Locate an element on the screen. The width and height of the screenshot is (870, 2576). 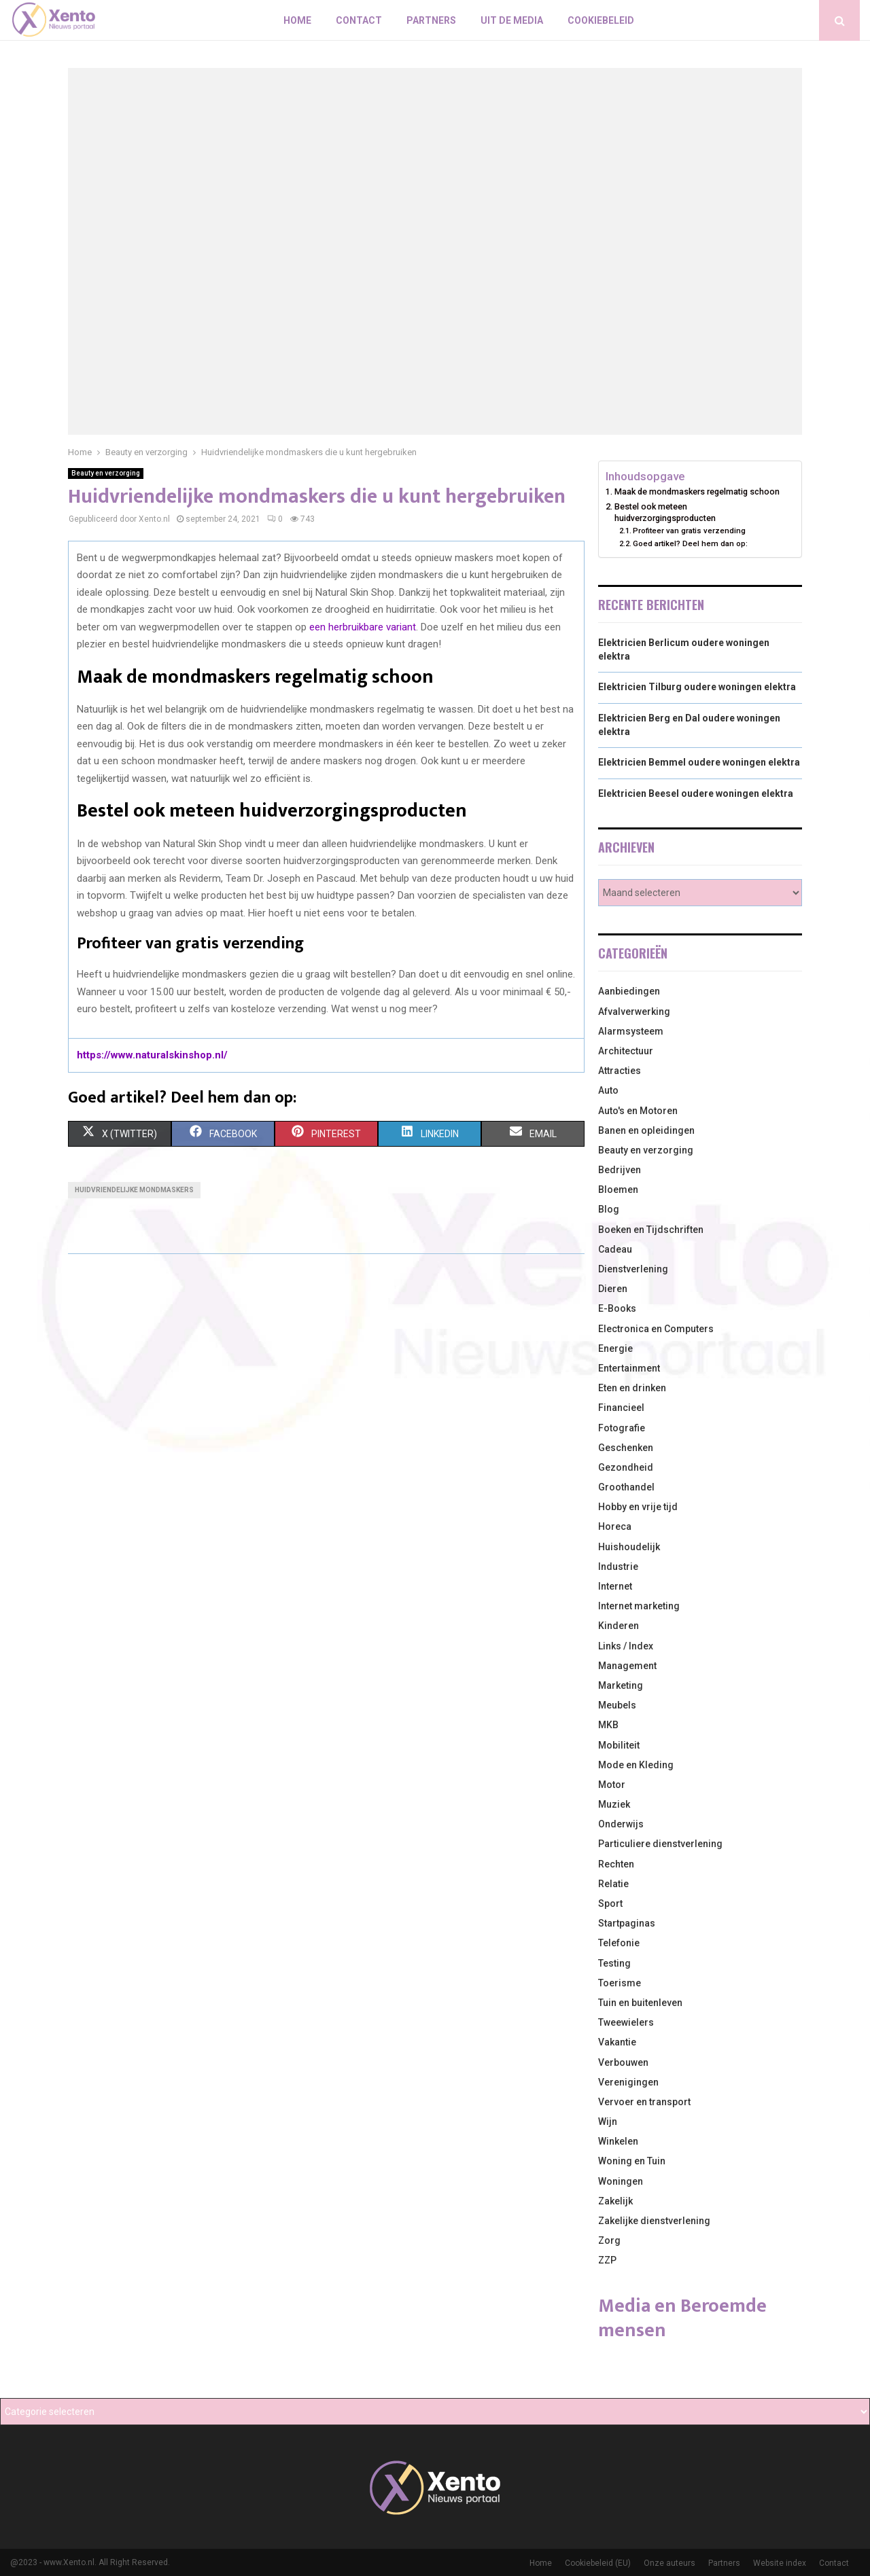
Tweewielers is located at coordinates (626, 2022).